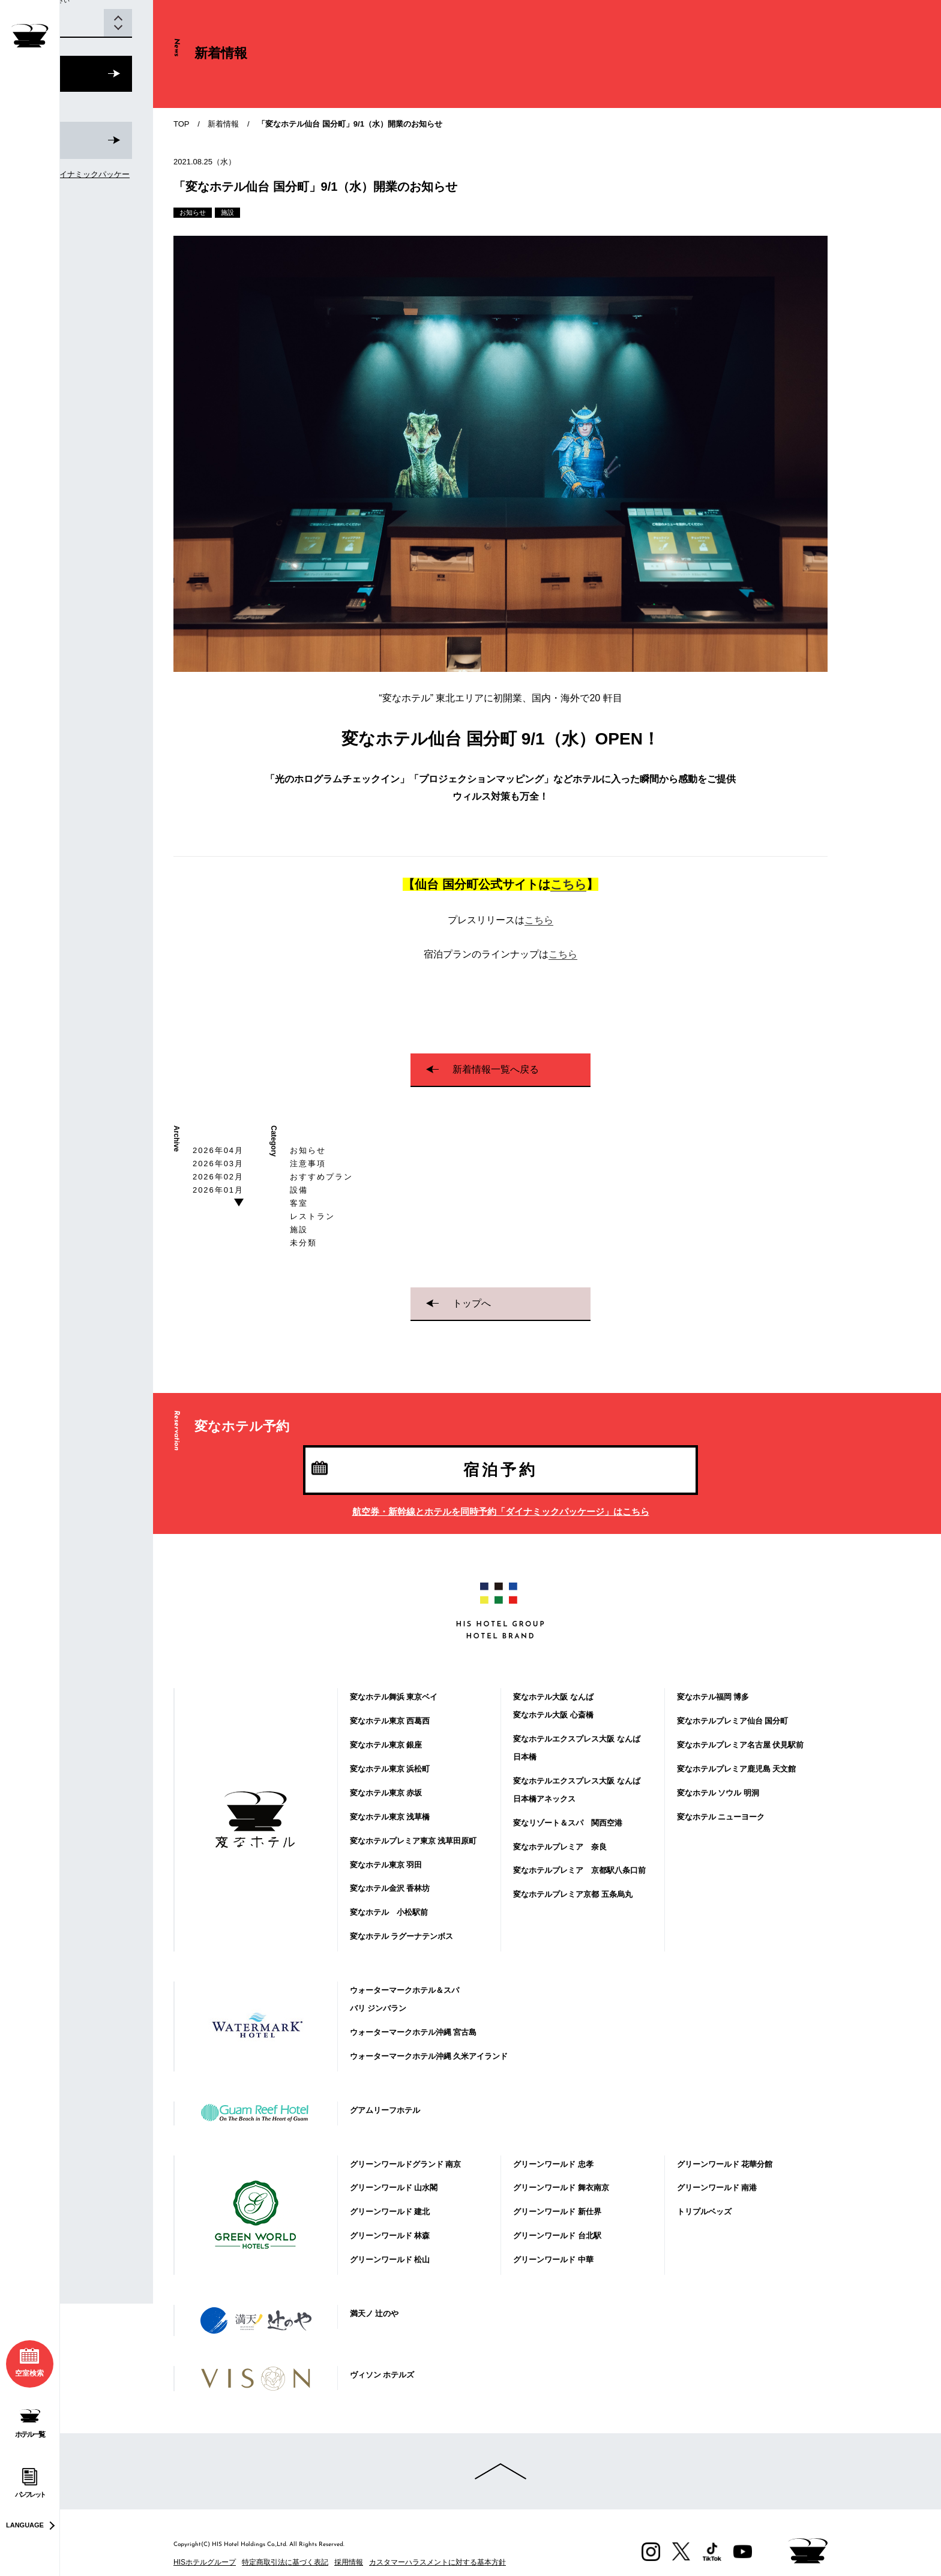  I want to click on グリーンワールド 山水閣, so click(394, 2187).